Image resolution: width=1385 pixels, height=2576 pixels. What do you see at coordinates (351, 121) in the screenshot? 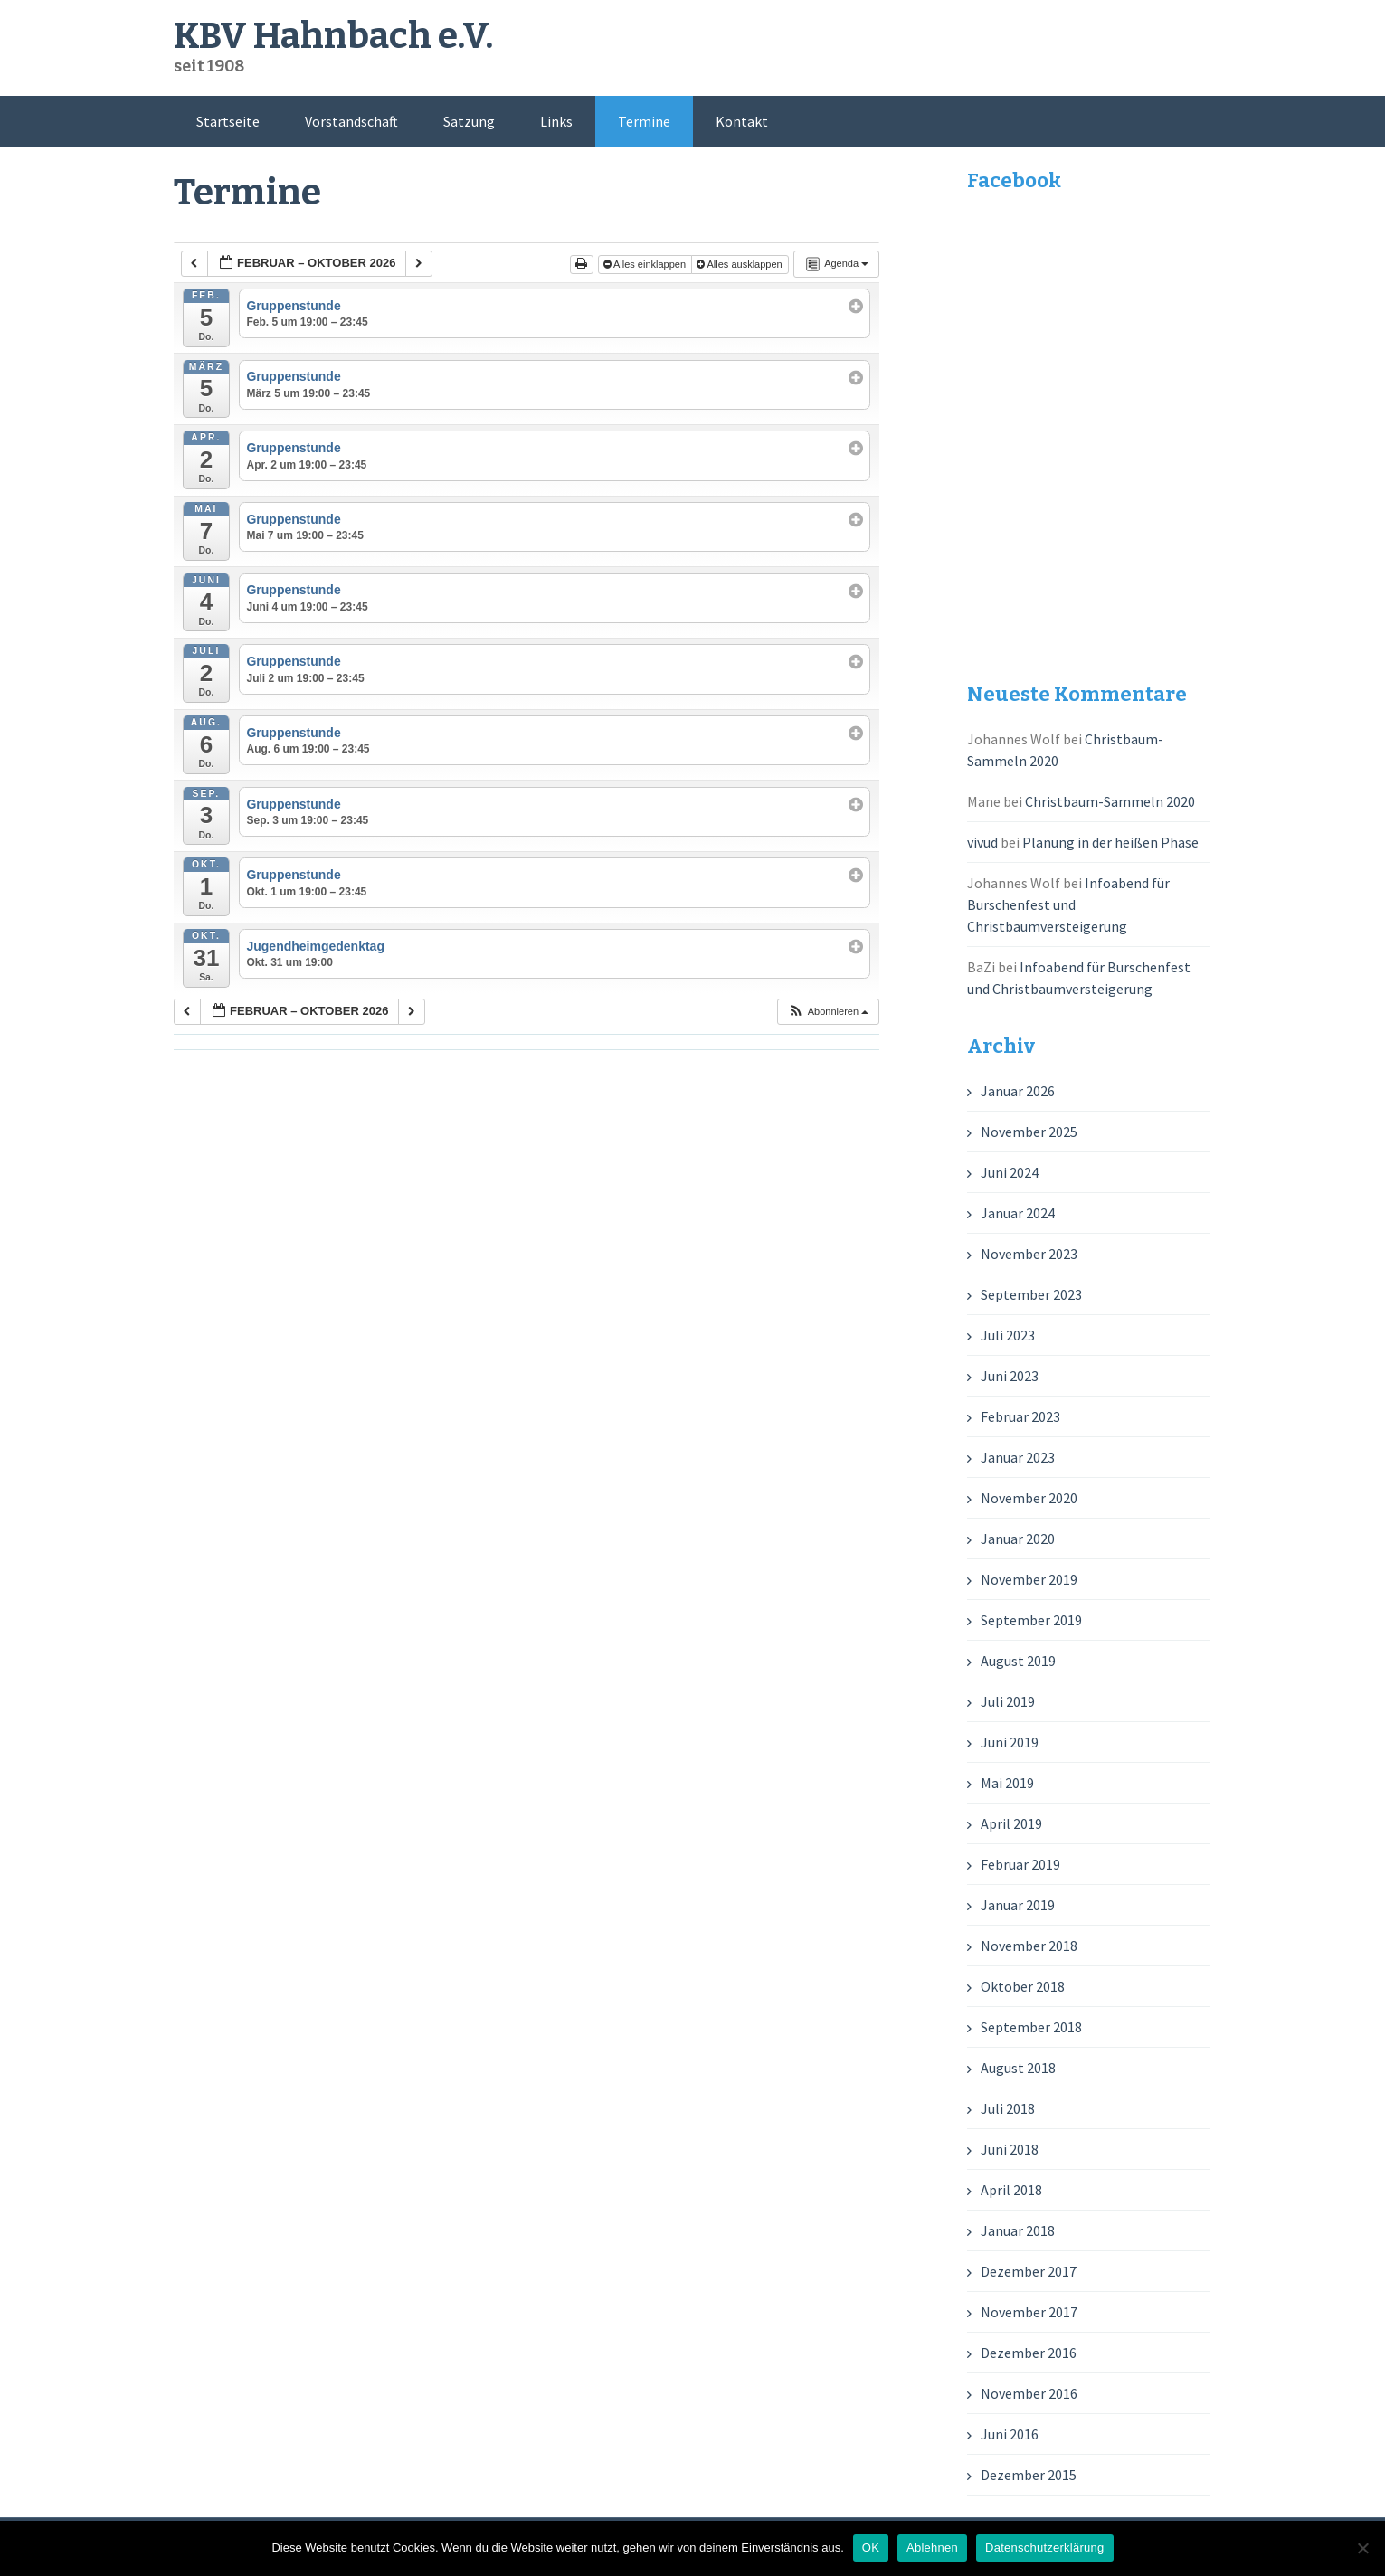
I see `Vorstandschaft` at bounding box center [351, 121].